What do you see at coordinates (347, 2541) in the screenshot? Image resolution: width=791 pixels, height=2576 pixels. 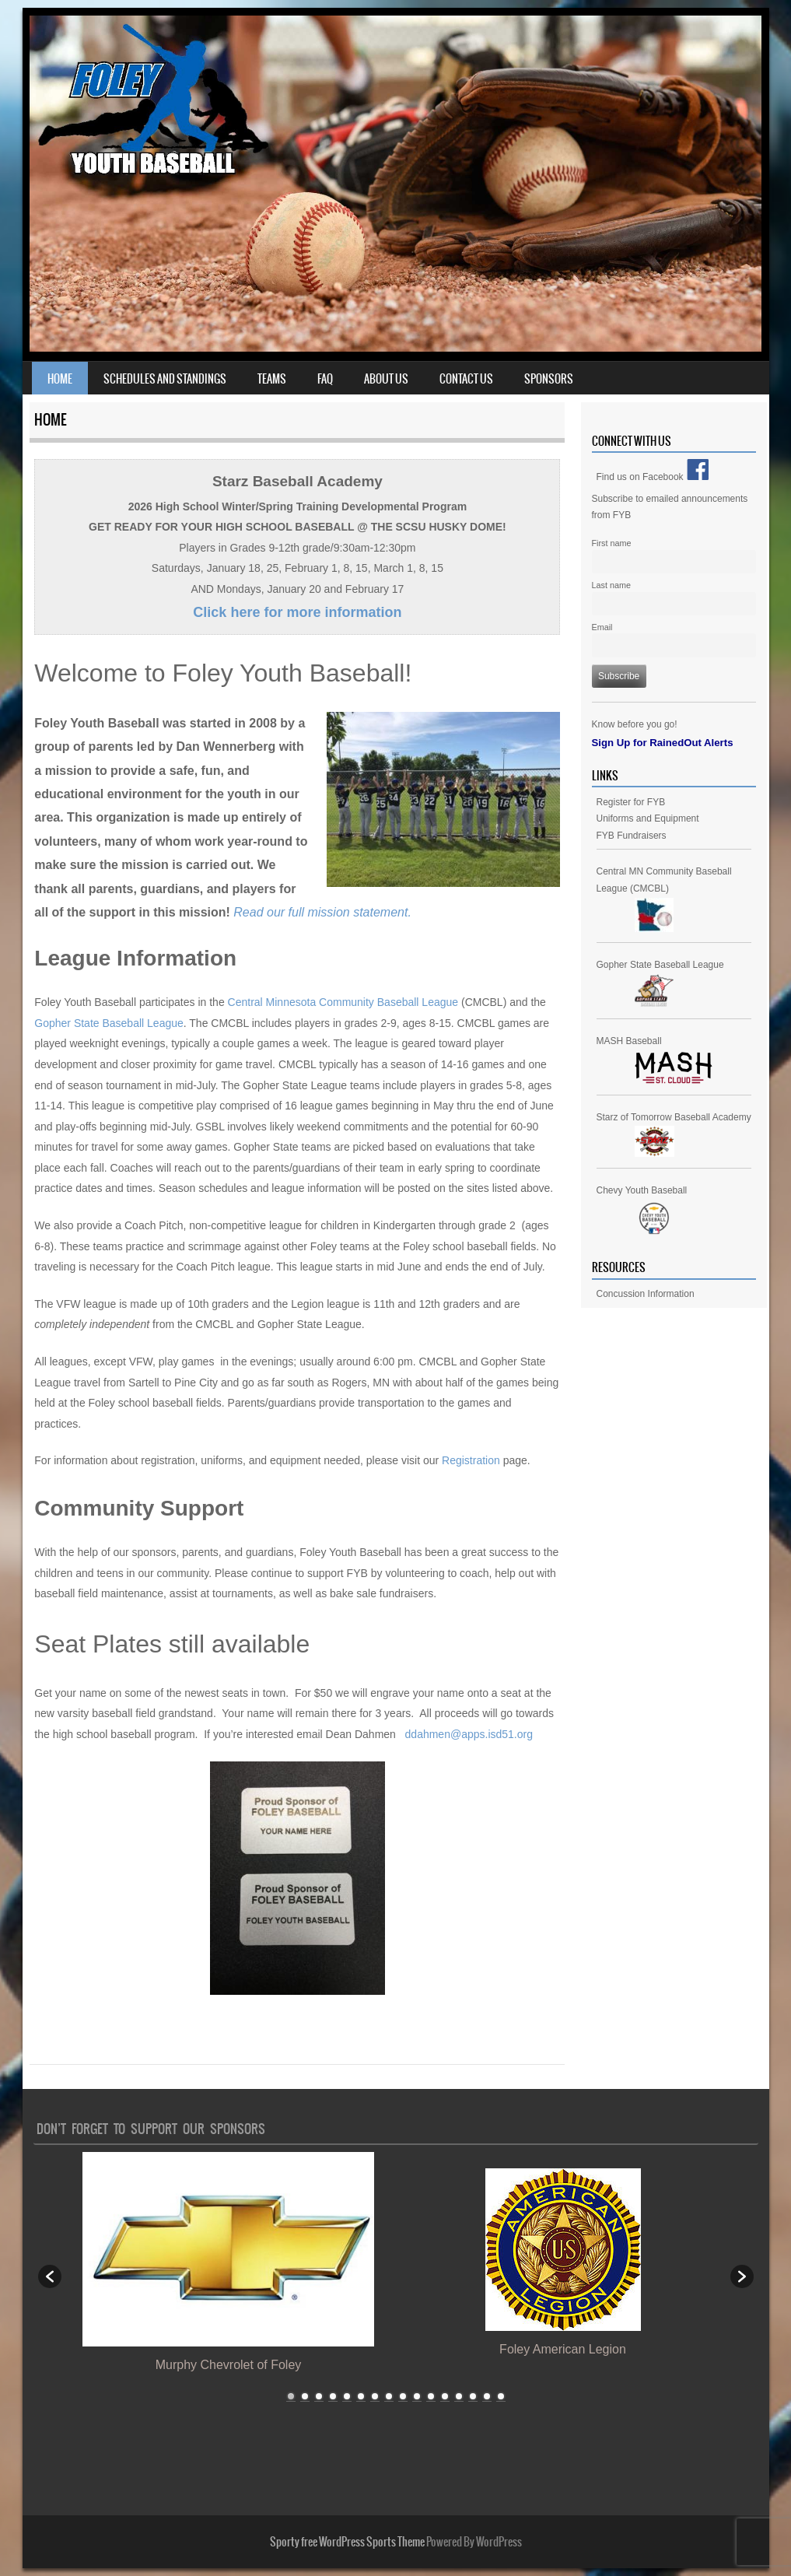 I see `Sporty free WordPress Sports Theme` at bounding box center [347, 2541].